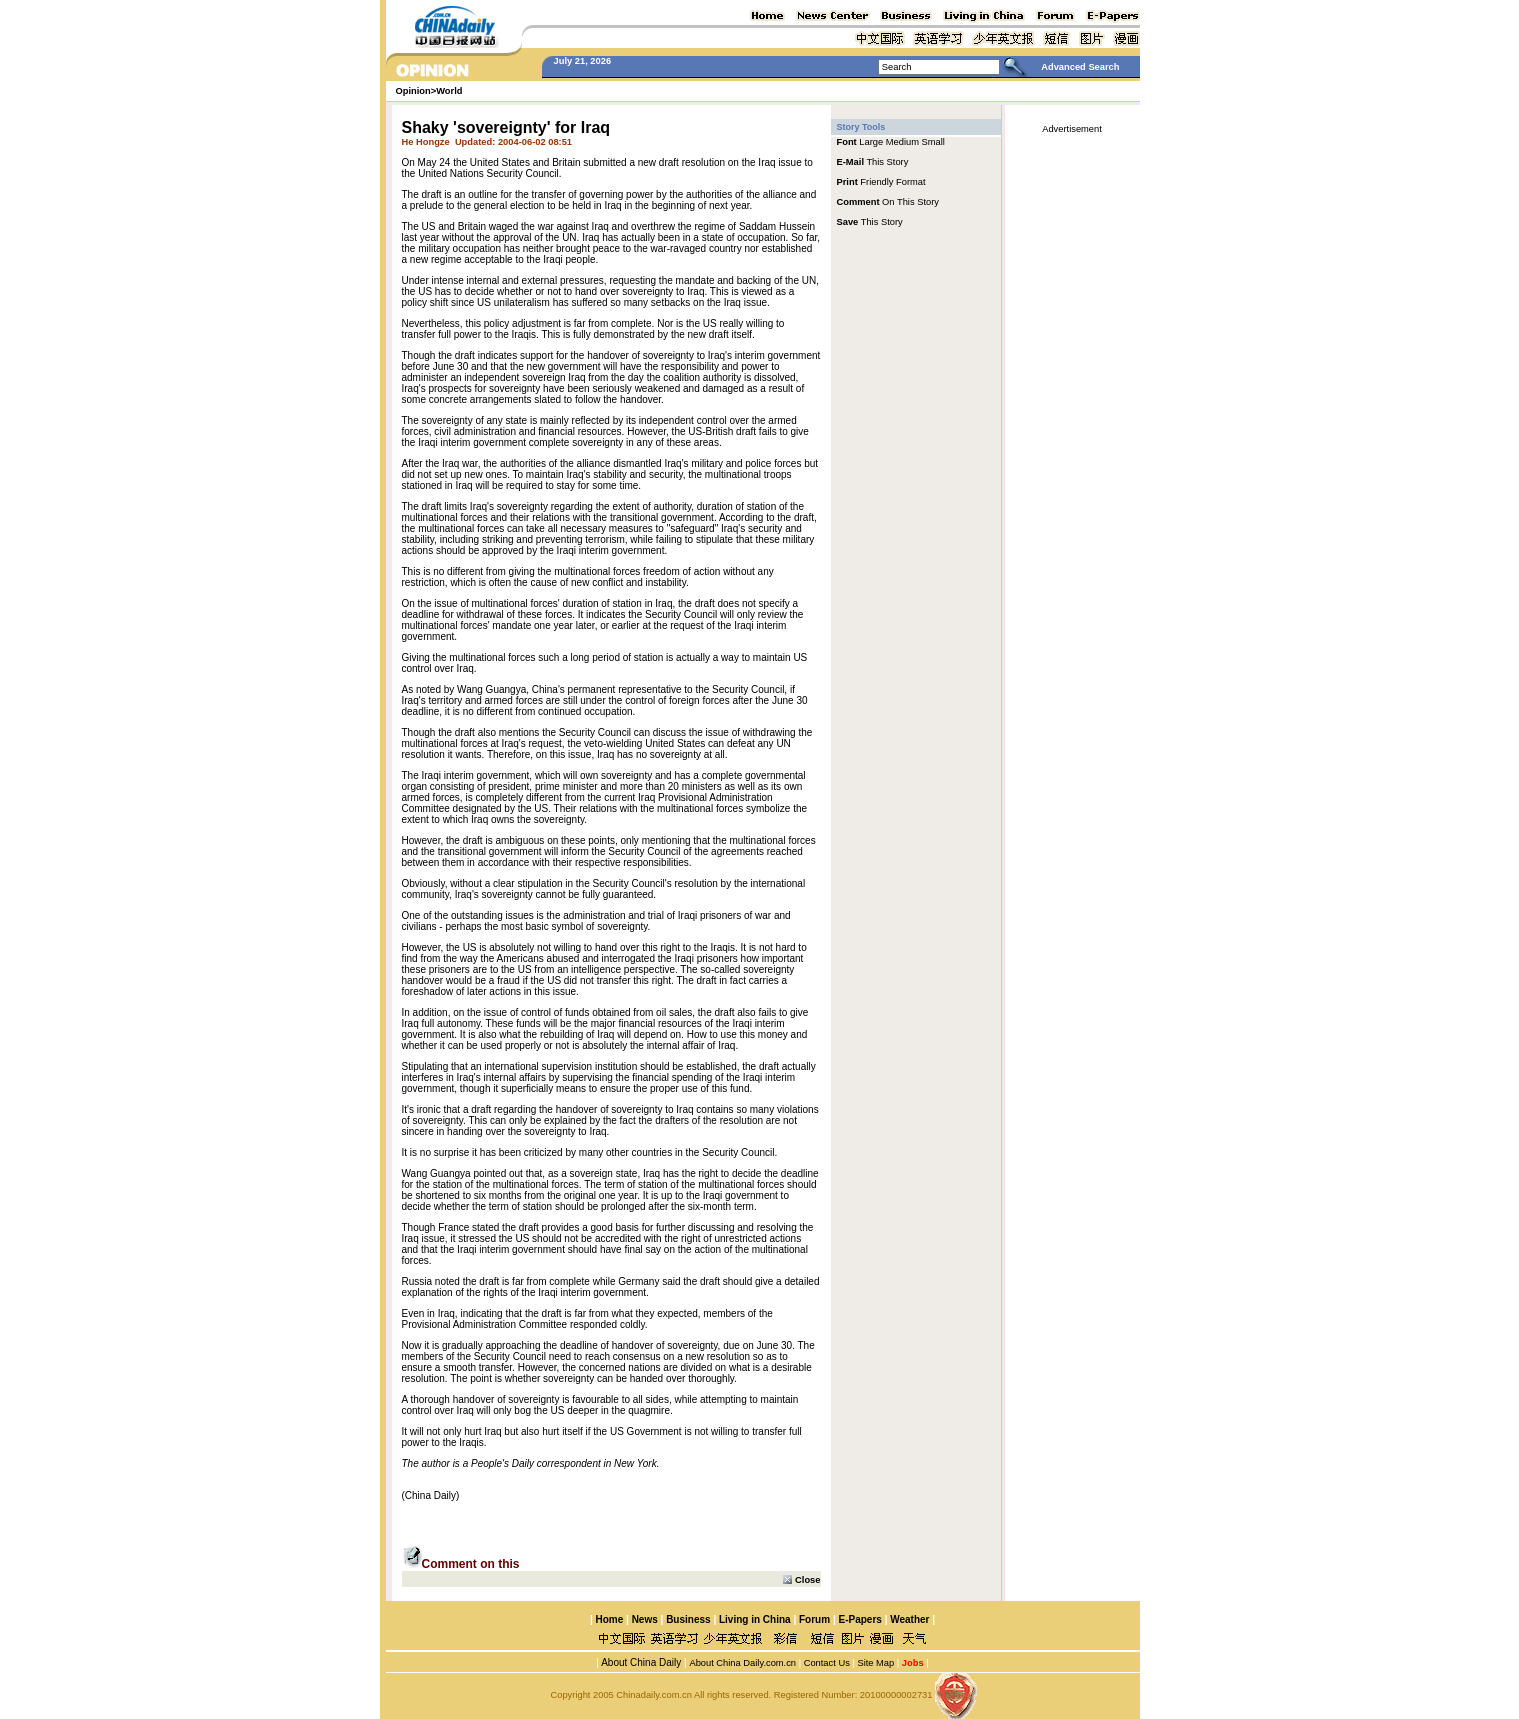 The width and height of the screenshot is (1519, 1719). Describe the element at coordinates (902, 142) in the screenshot. I see `Medium` at that location.